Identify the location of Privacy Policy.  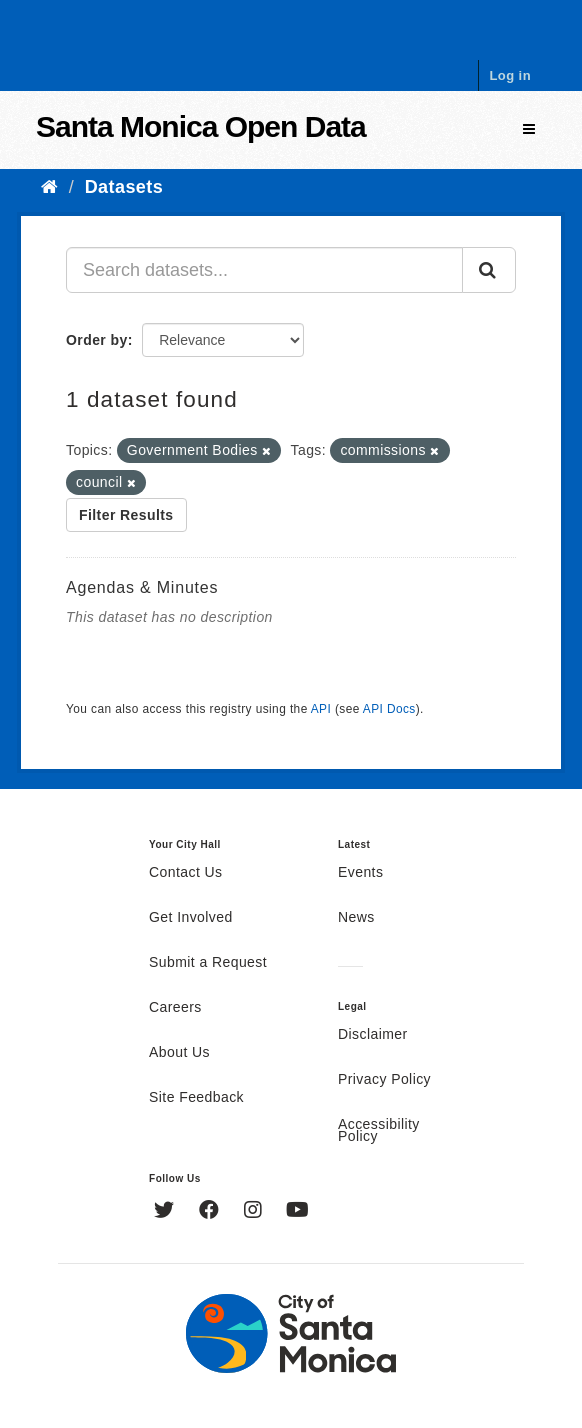
(384, 1080).